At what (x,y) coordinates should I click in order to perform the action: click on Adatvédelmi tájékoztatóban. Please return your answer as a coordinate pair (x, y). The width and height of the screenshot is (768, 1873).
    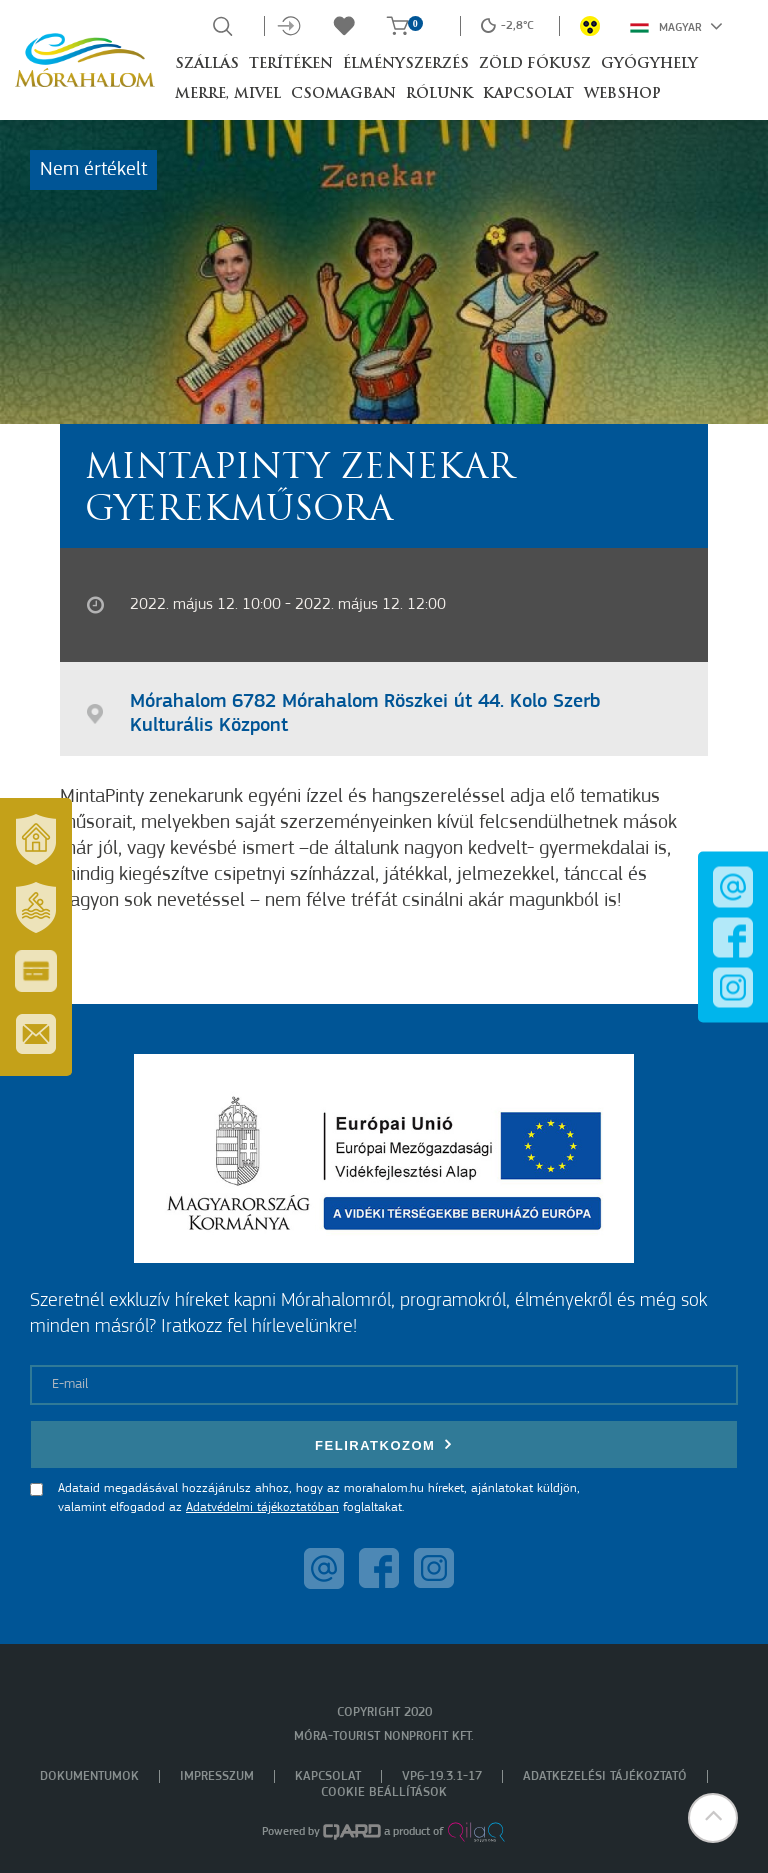
    Looking at the image, I should click on (262, 1507).